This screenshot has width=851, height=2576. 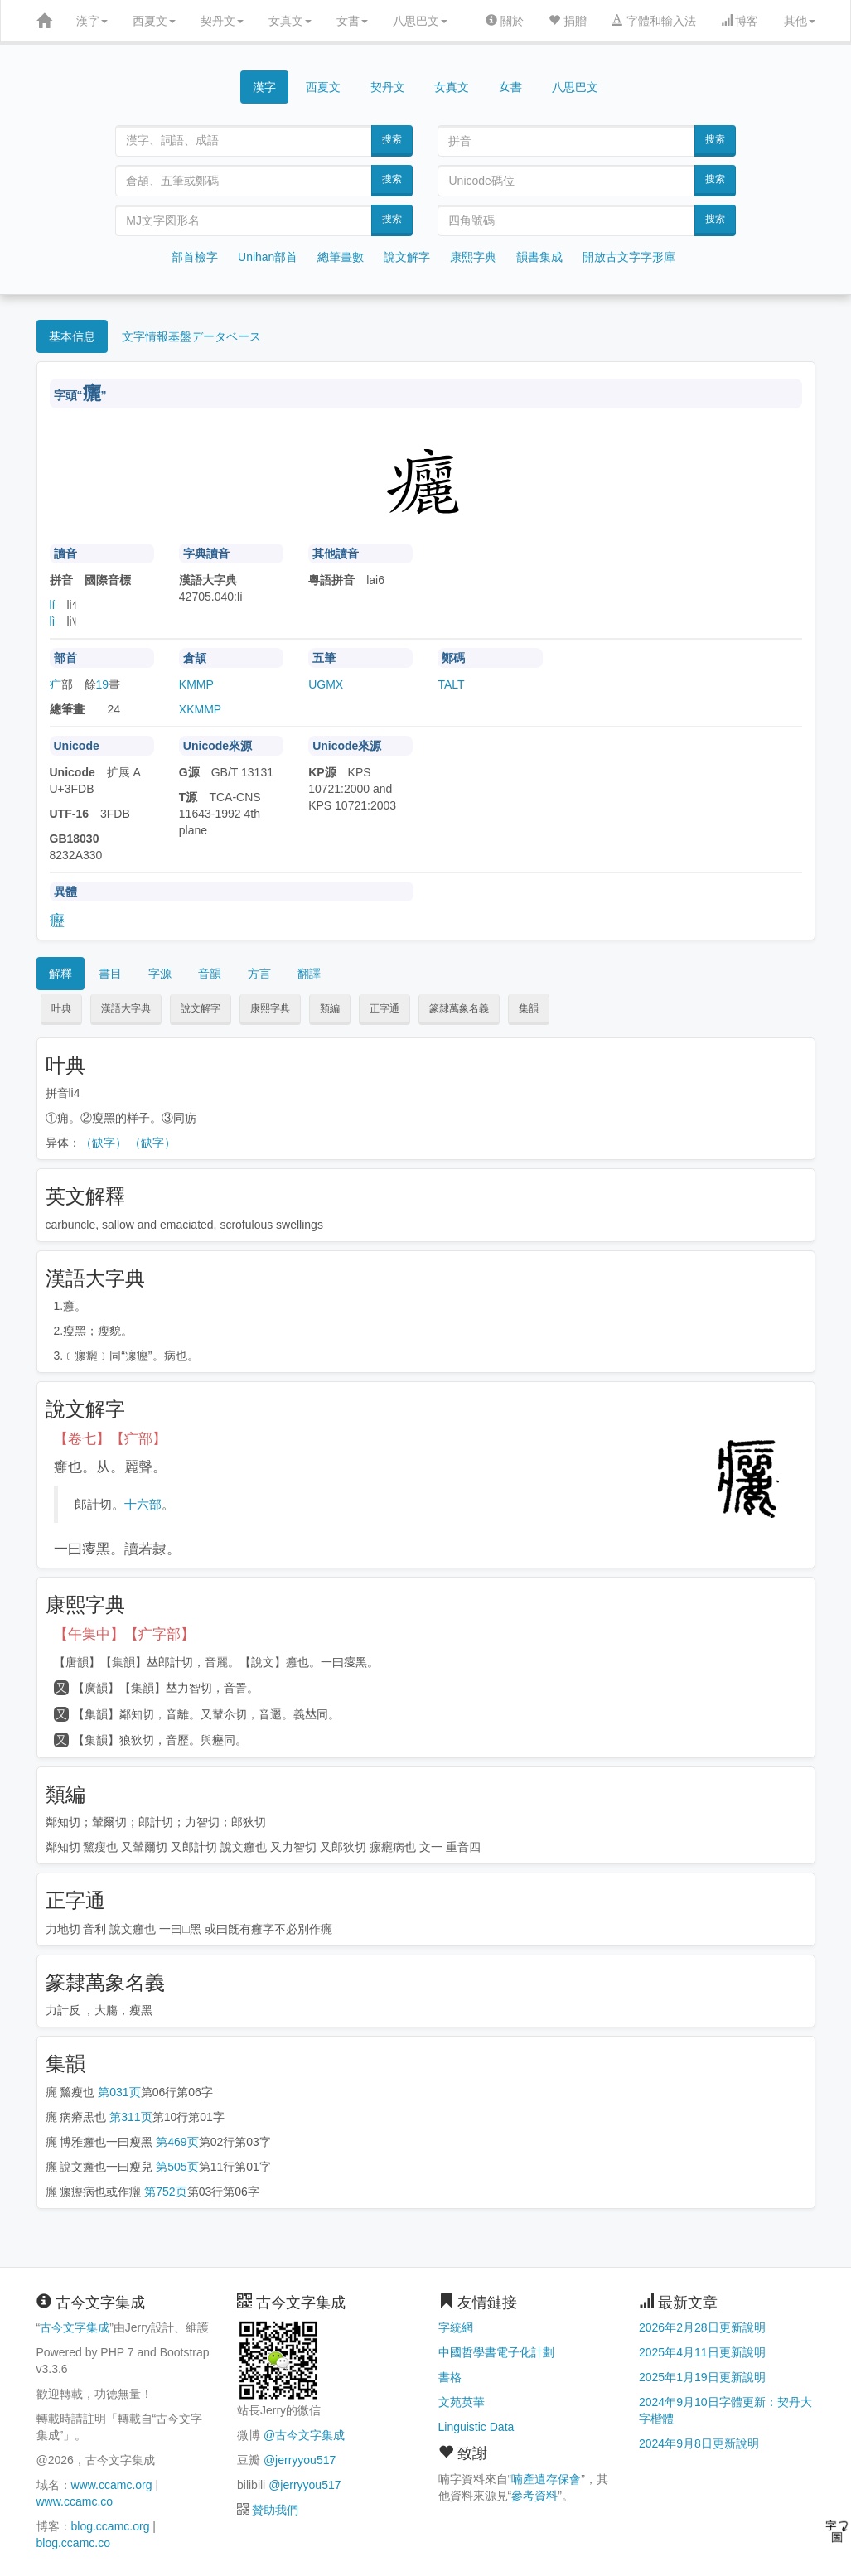 What do you see at coordinates (325, 684) in the screenshot?
I see `UGMX` at bounding box center [325, 684].